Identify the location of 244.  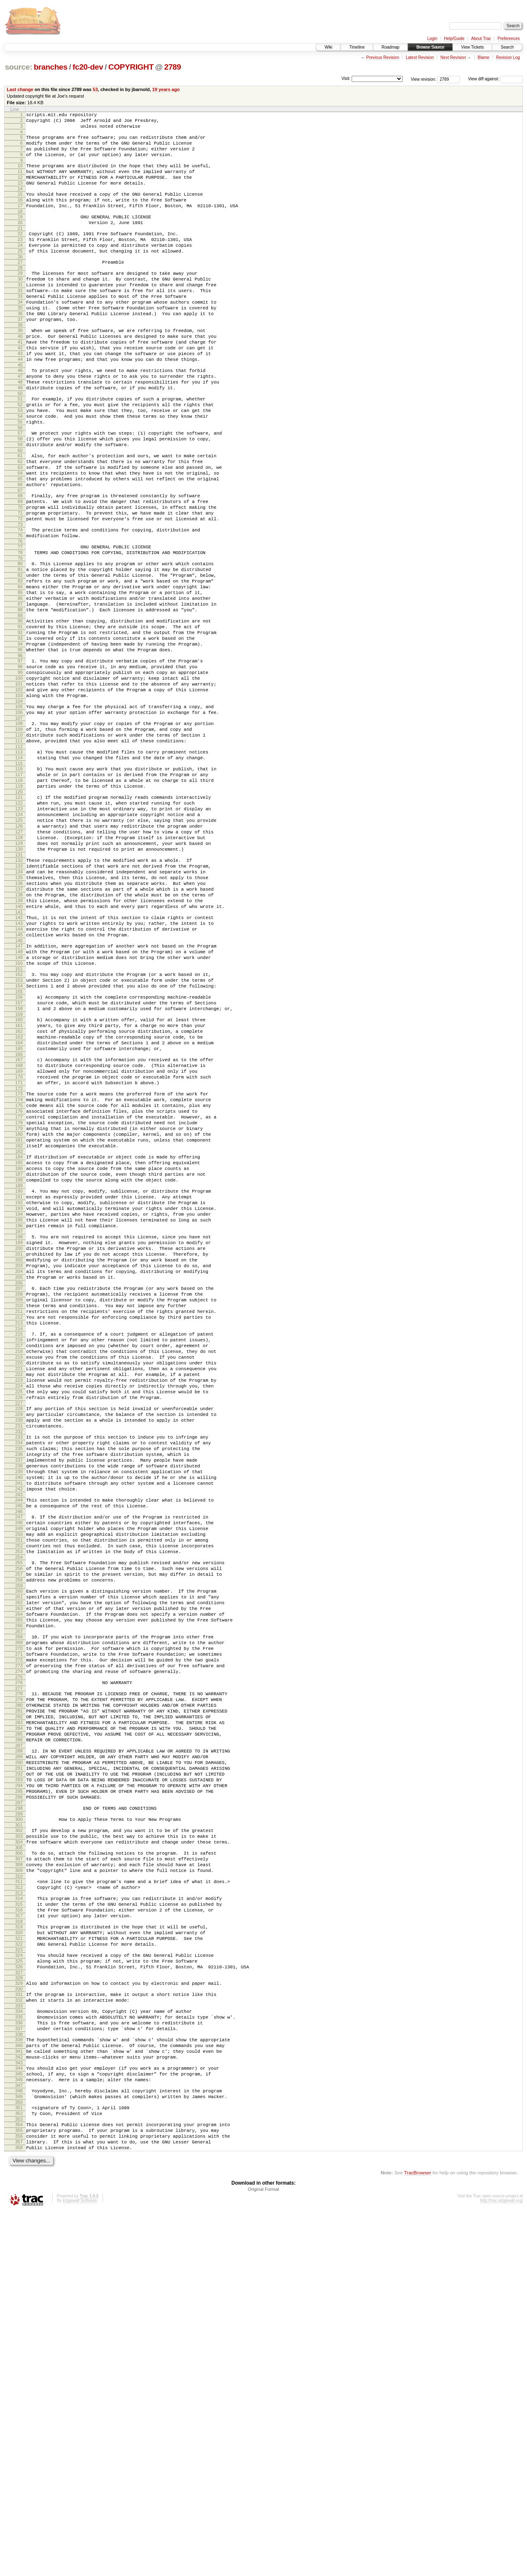
(19, 1752).